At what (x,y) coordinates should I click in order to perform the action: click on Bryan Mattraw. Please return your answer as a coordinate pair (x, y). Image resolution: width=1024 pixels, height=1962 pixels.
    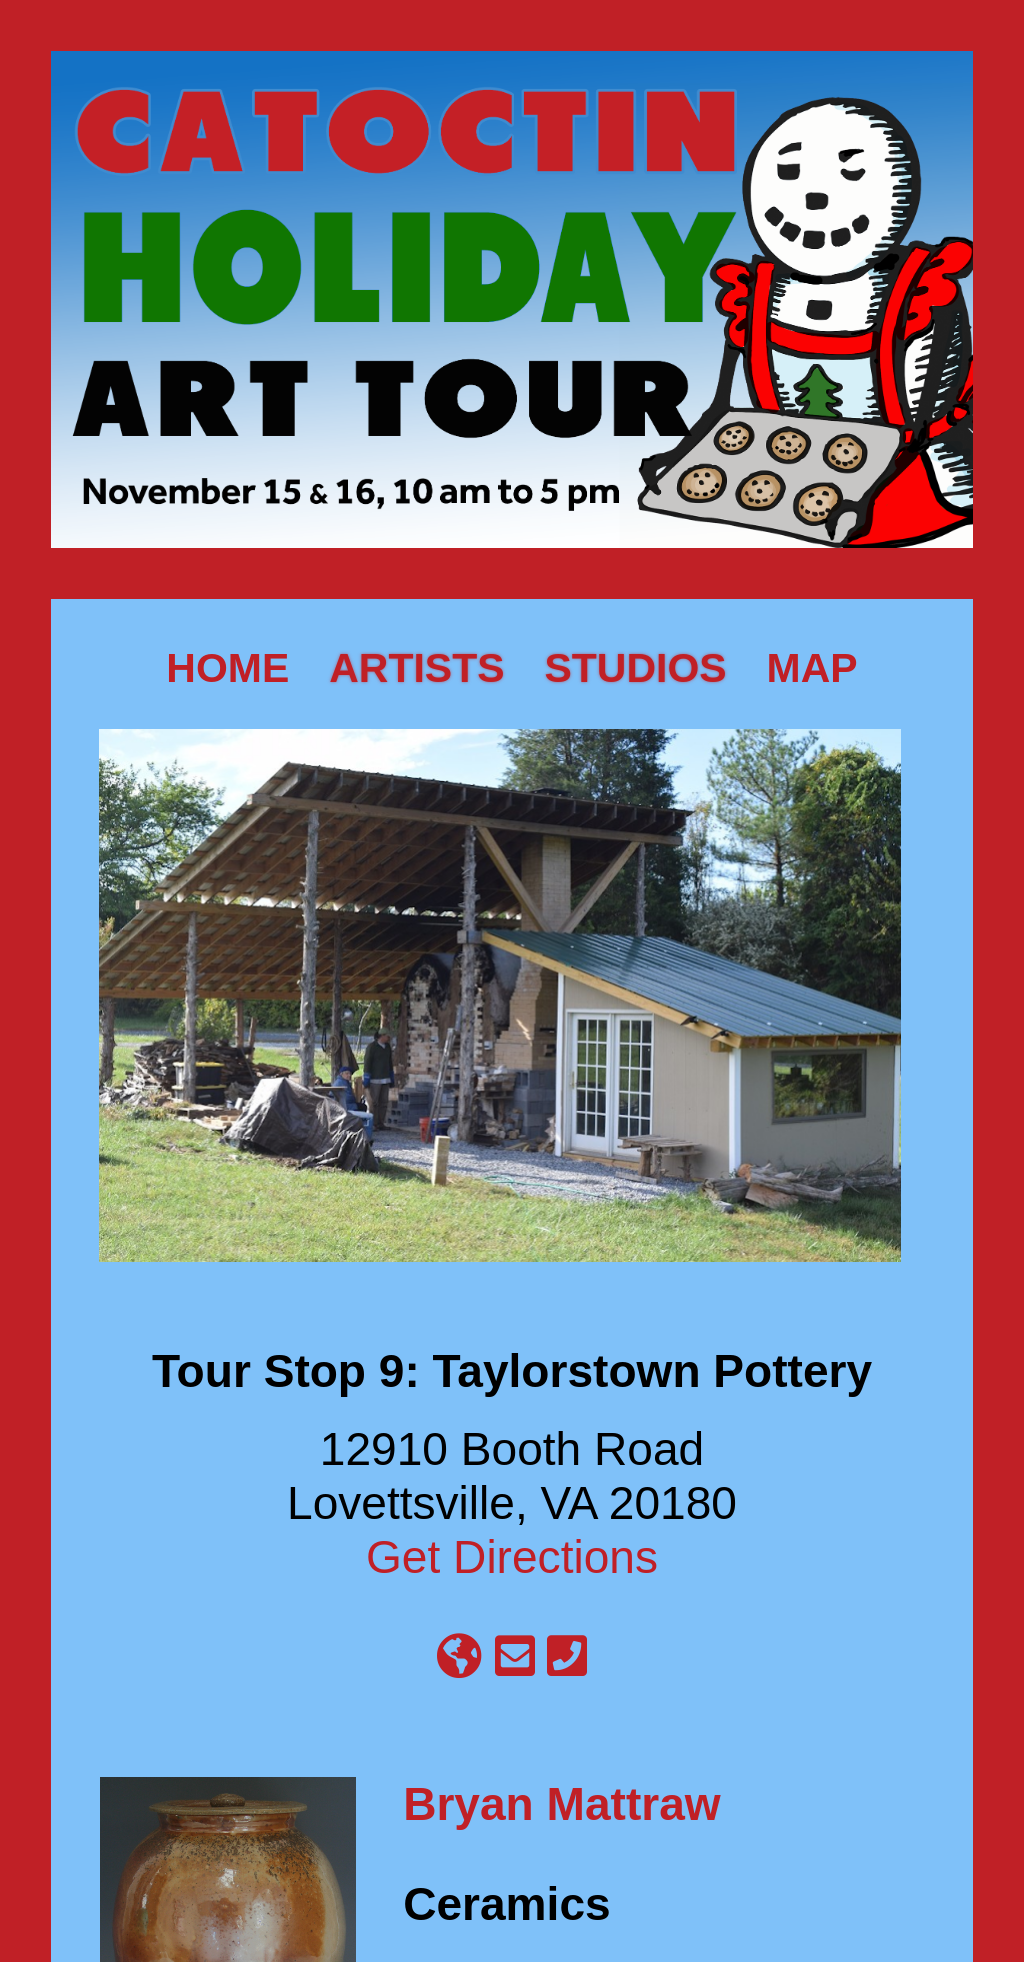
    Looking at the image, I should click on (562, 1804).